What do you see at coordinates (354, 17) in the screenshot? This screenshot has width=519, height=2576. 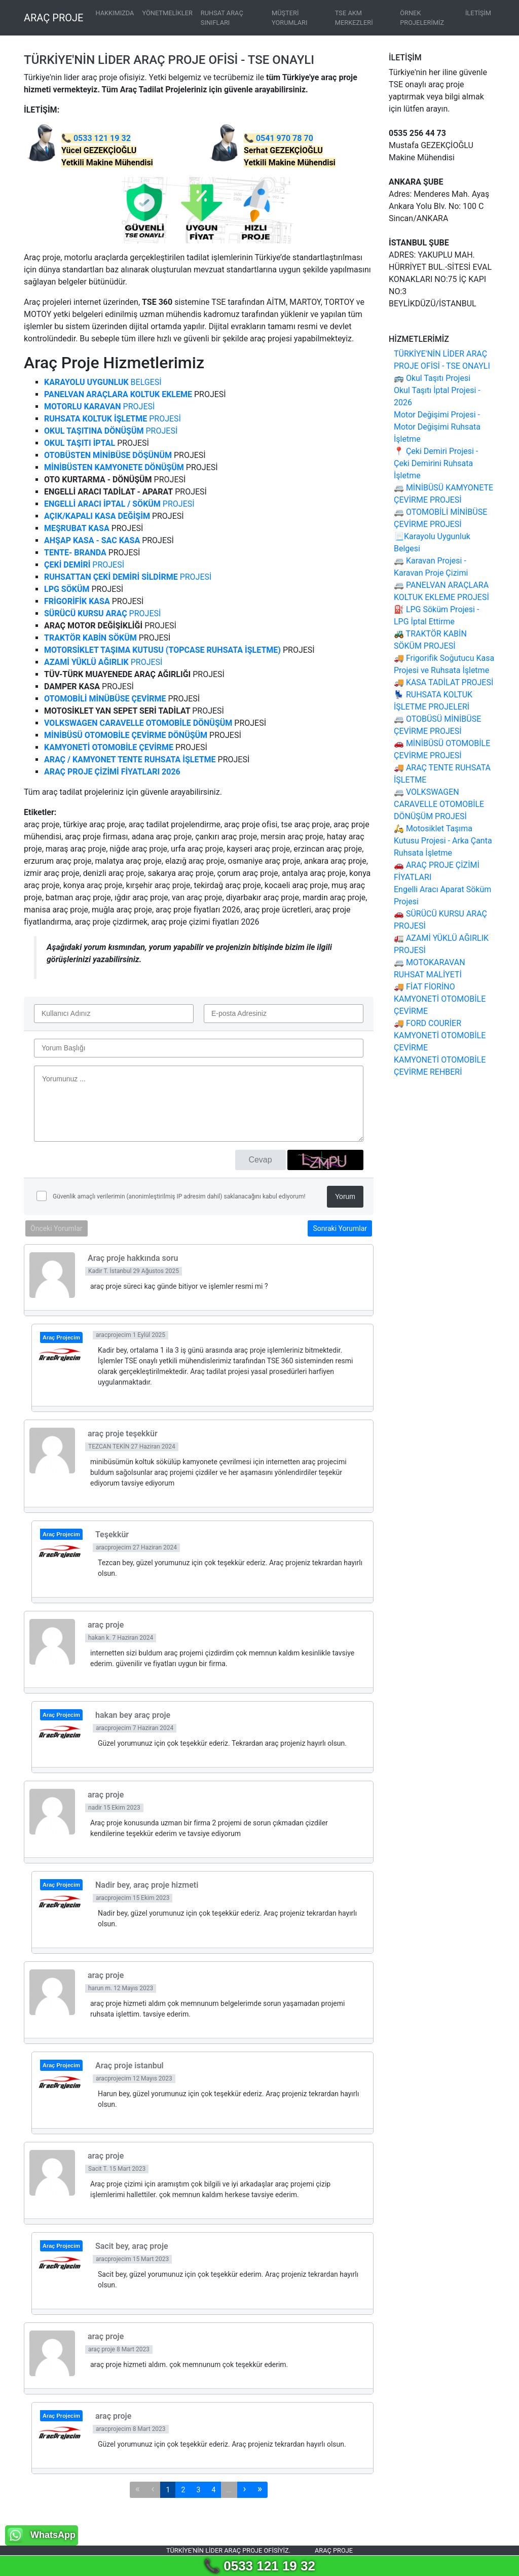 I see `TSE AKM MERKEZLERİ` at bounding box center [354, 17].